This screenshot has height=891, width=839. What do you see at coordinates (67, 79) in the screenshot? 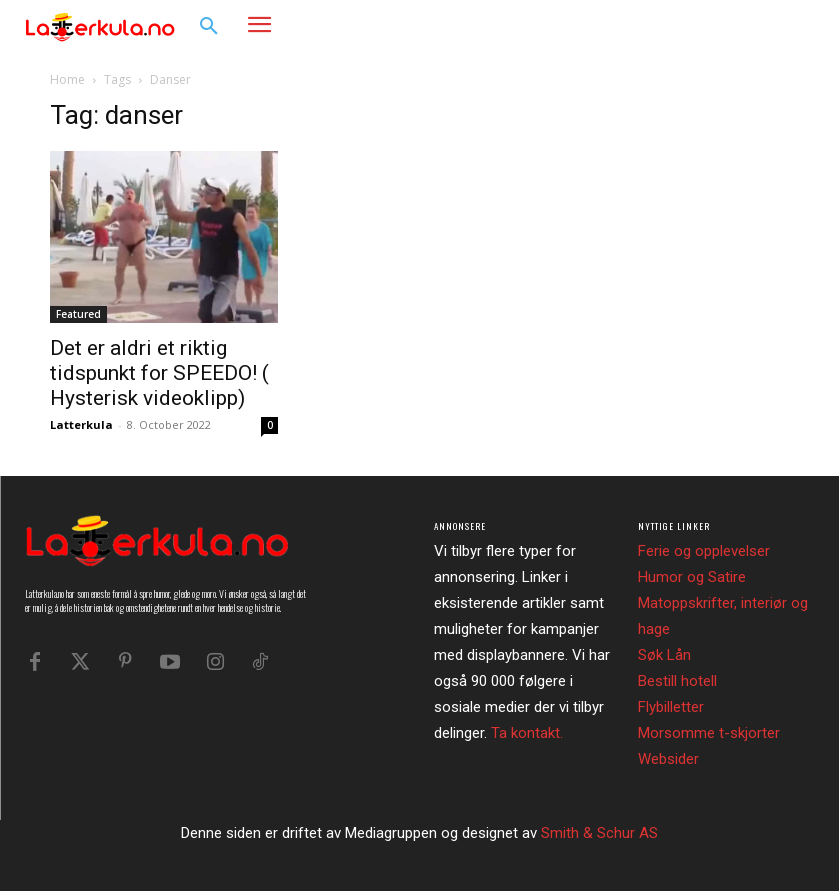
I see `Home` at bounding box center [67, 79].